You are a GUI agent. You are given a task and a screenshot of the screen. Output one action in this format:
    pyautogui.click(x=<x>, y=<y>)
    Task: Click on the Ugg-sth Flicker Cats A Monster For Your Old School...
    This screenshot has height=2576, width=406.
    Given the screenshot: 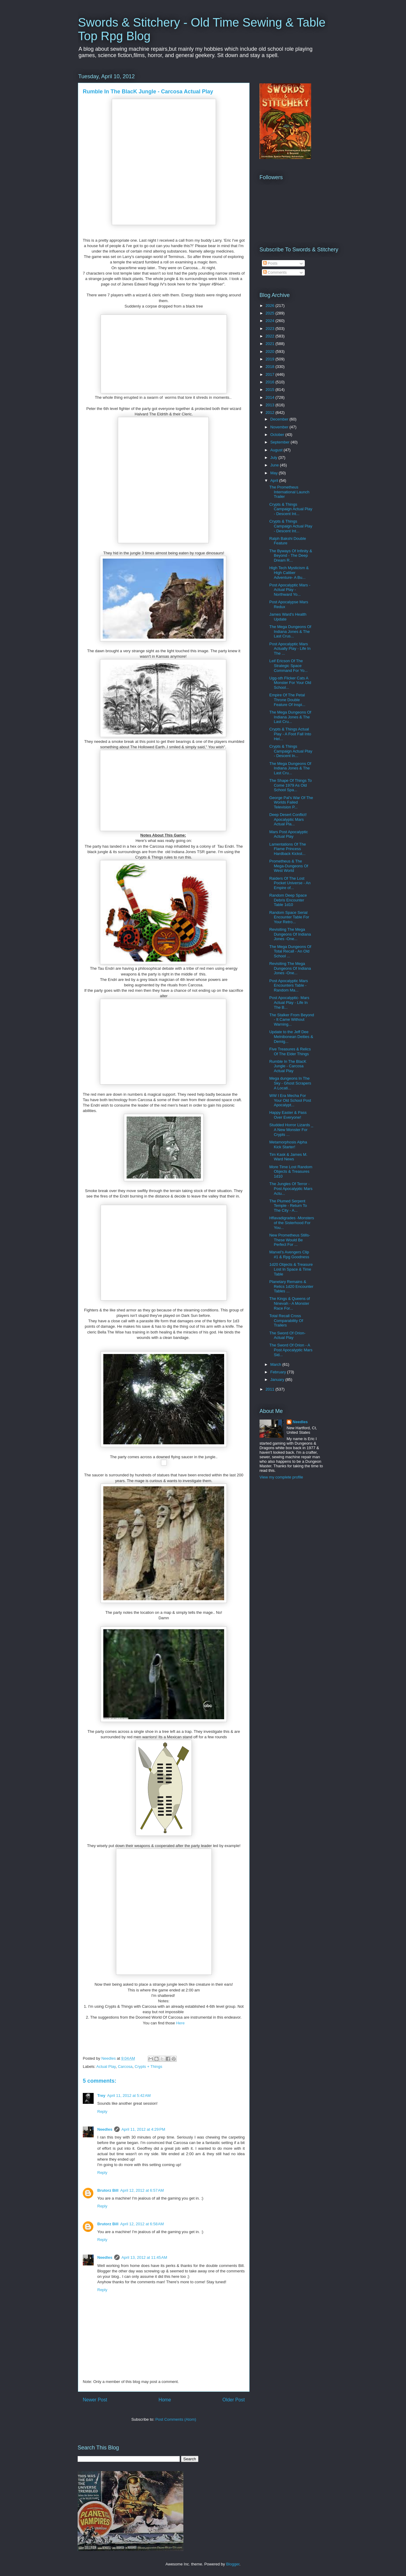 What is the action you would take?
    pyautogui.click(x=290, y=683)
    